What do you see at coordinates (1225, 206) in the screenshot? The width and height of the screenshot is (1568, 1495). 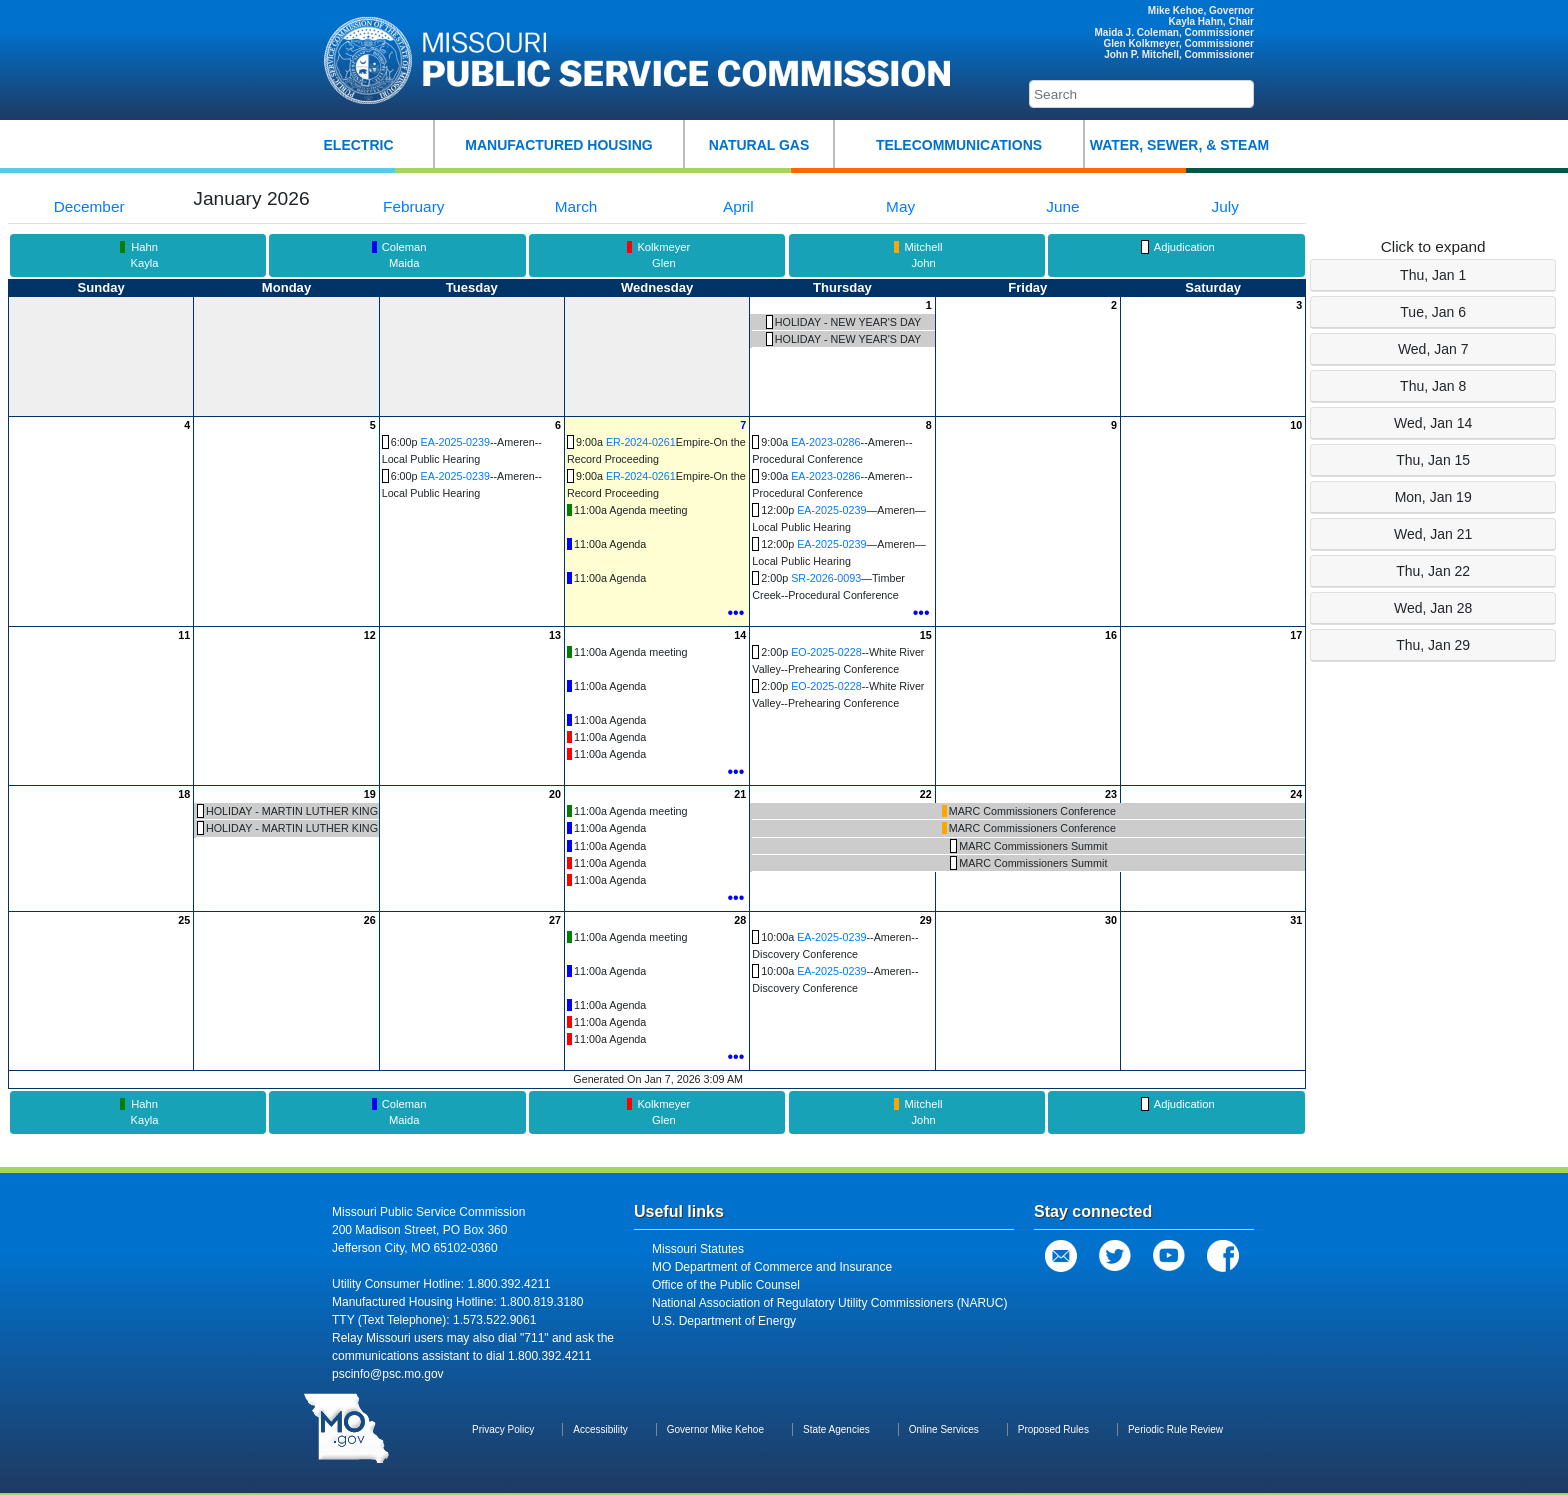 I see `July` at bounding box center [1225, 206].